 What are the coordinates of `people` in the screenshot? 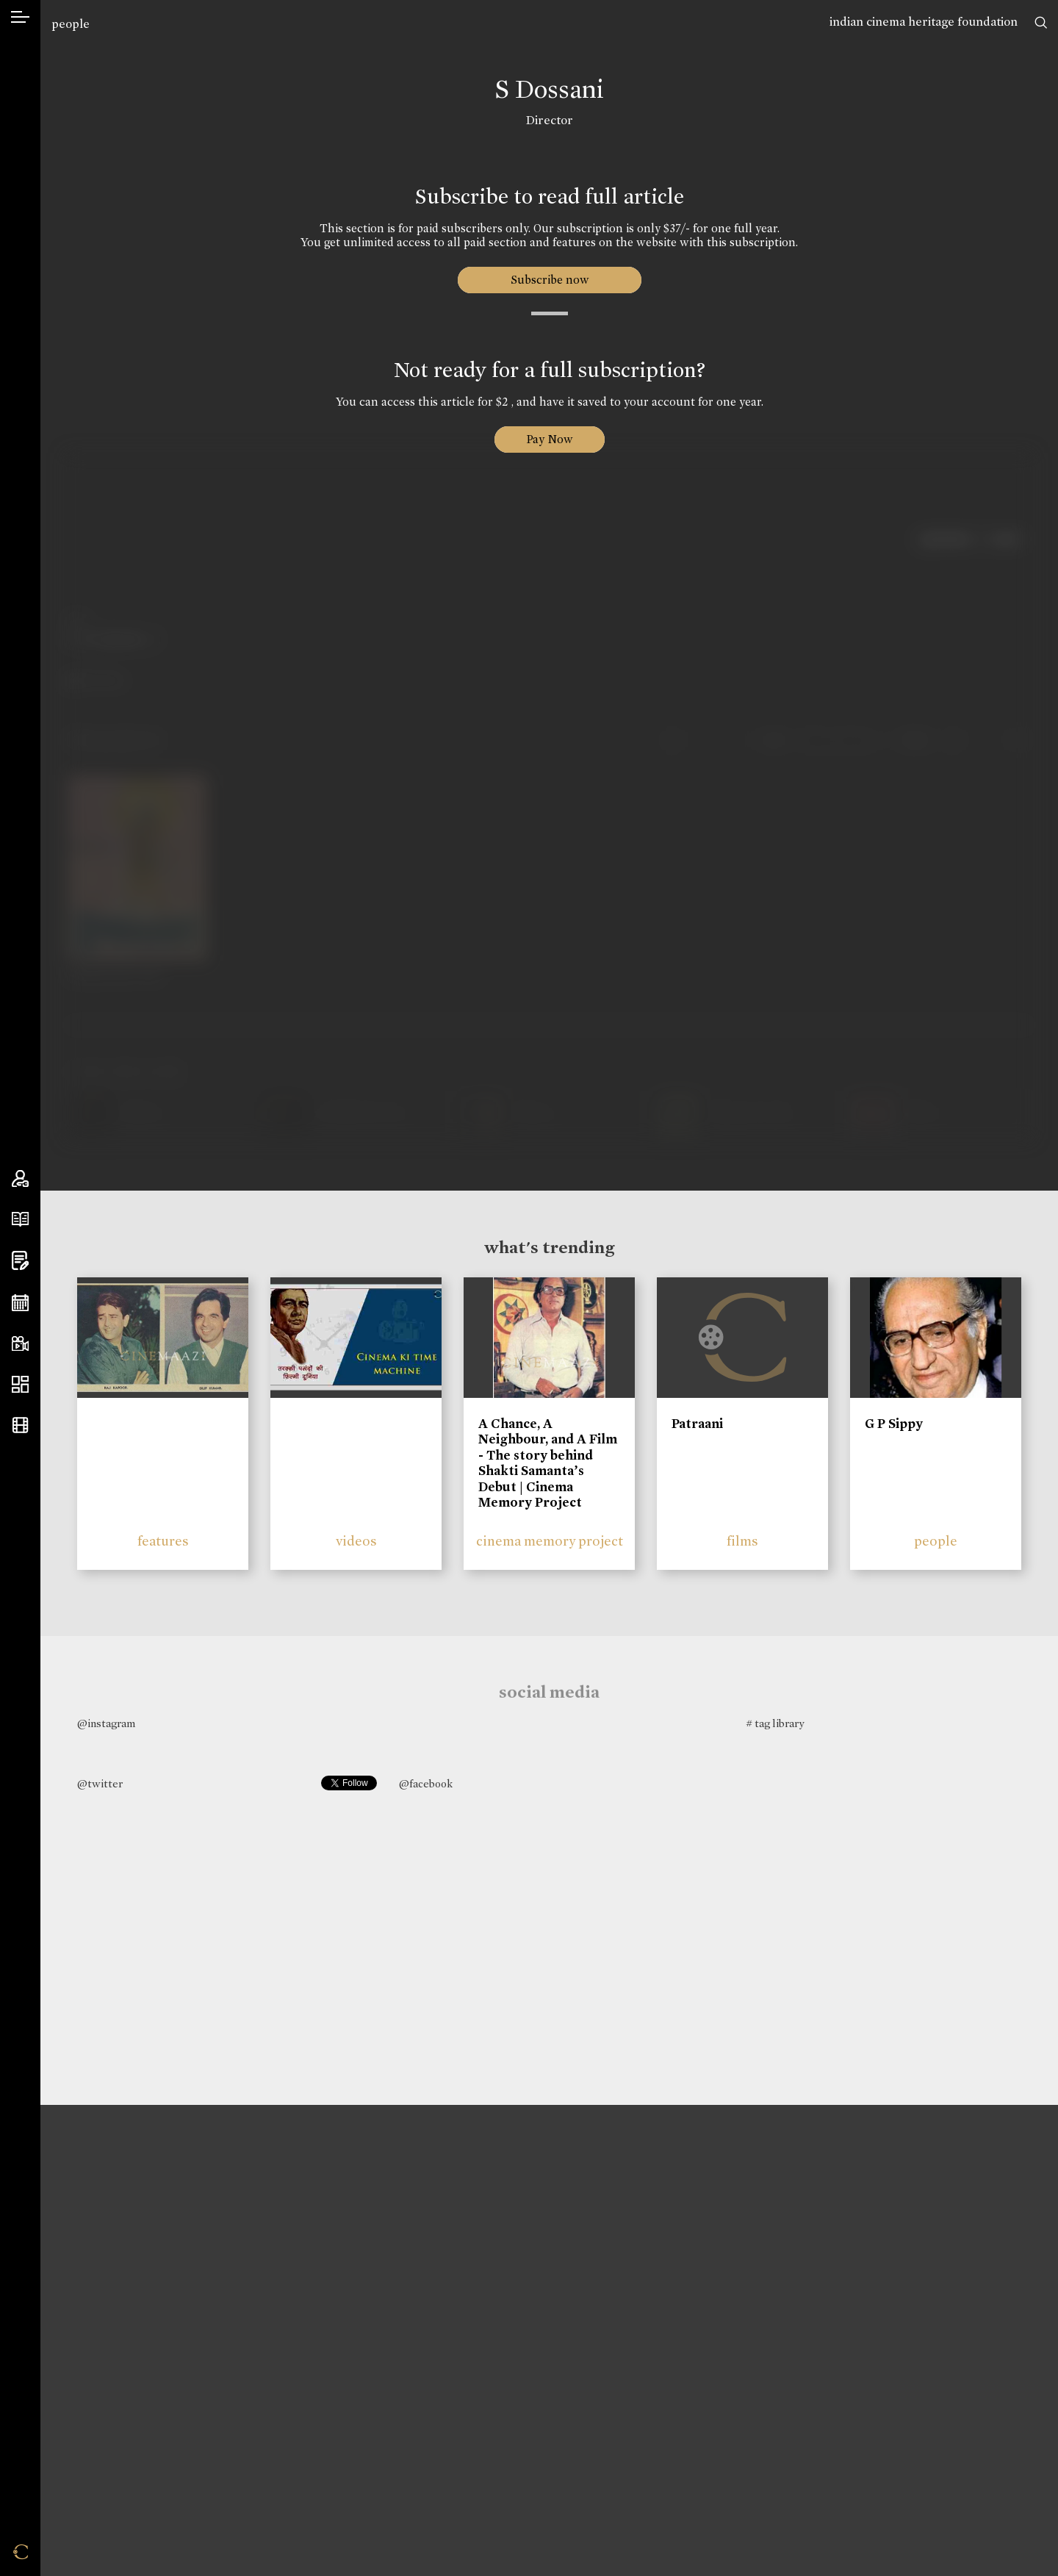 It's located at (70, 24).